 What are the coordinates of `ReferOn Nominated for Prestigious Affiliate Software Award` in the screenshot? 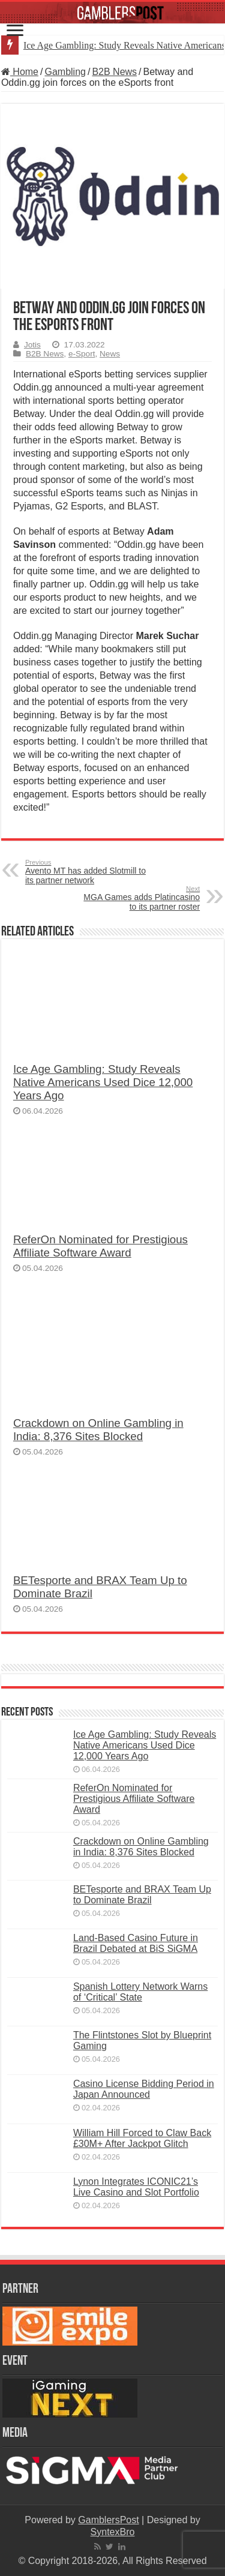 It's located at (100, 1246).